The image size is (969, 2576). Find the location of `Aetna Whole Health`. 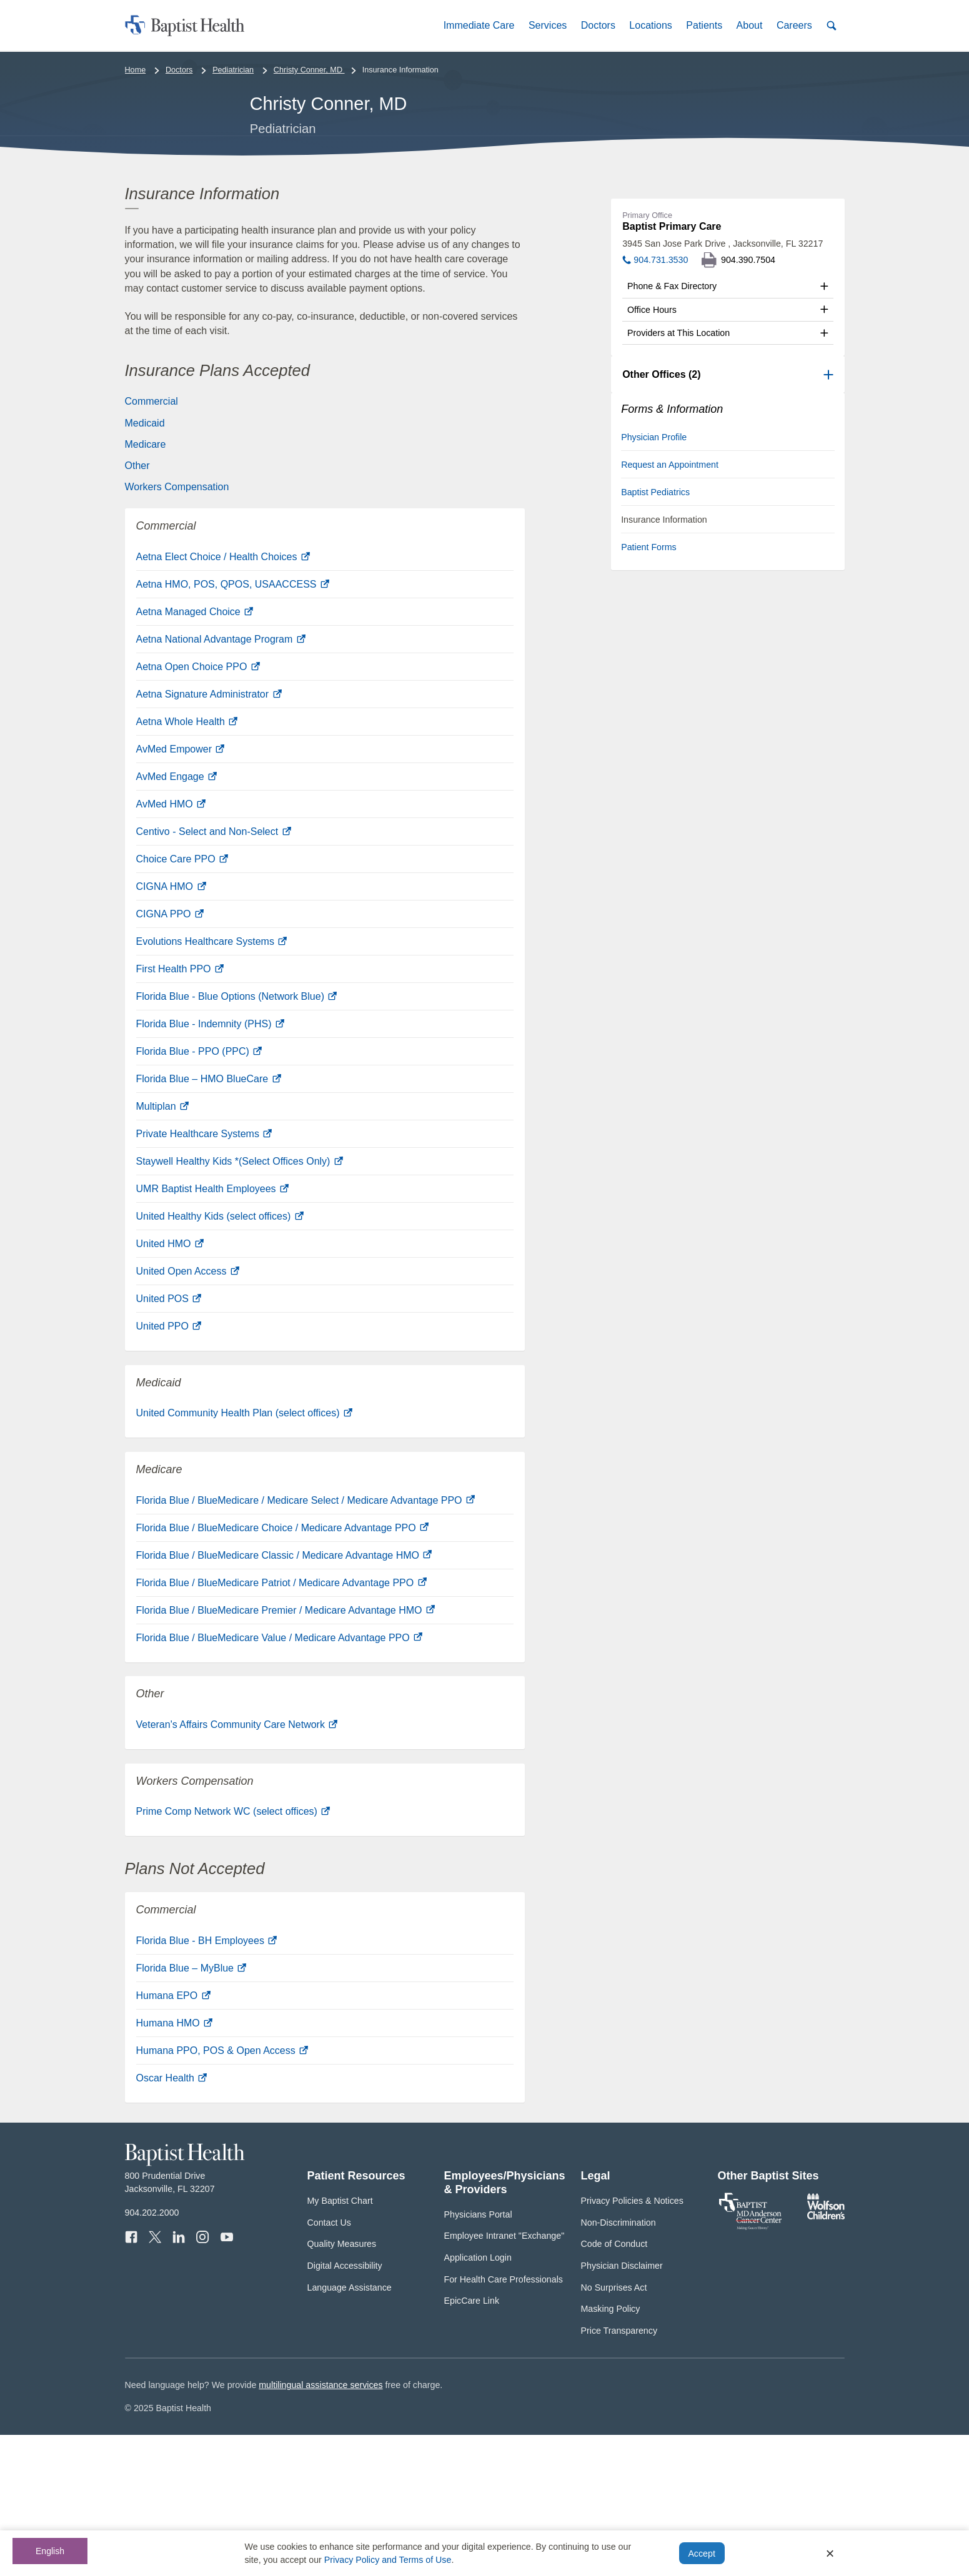

Aetna Whole Health is located at coordinates (187, 863).